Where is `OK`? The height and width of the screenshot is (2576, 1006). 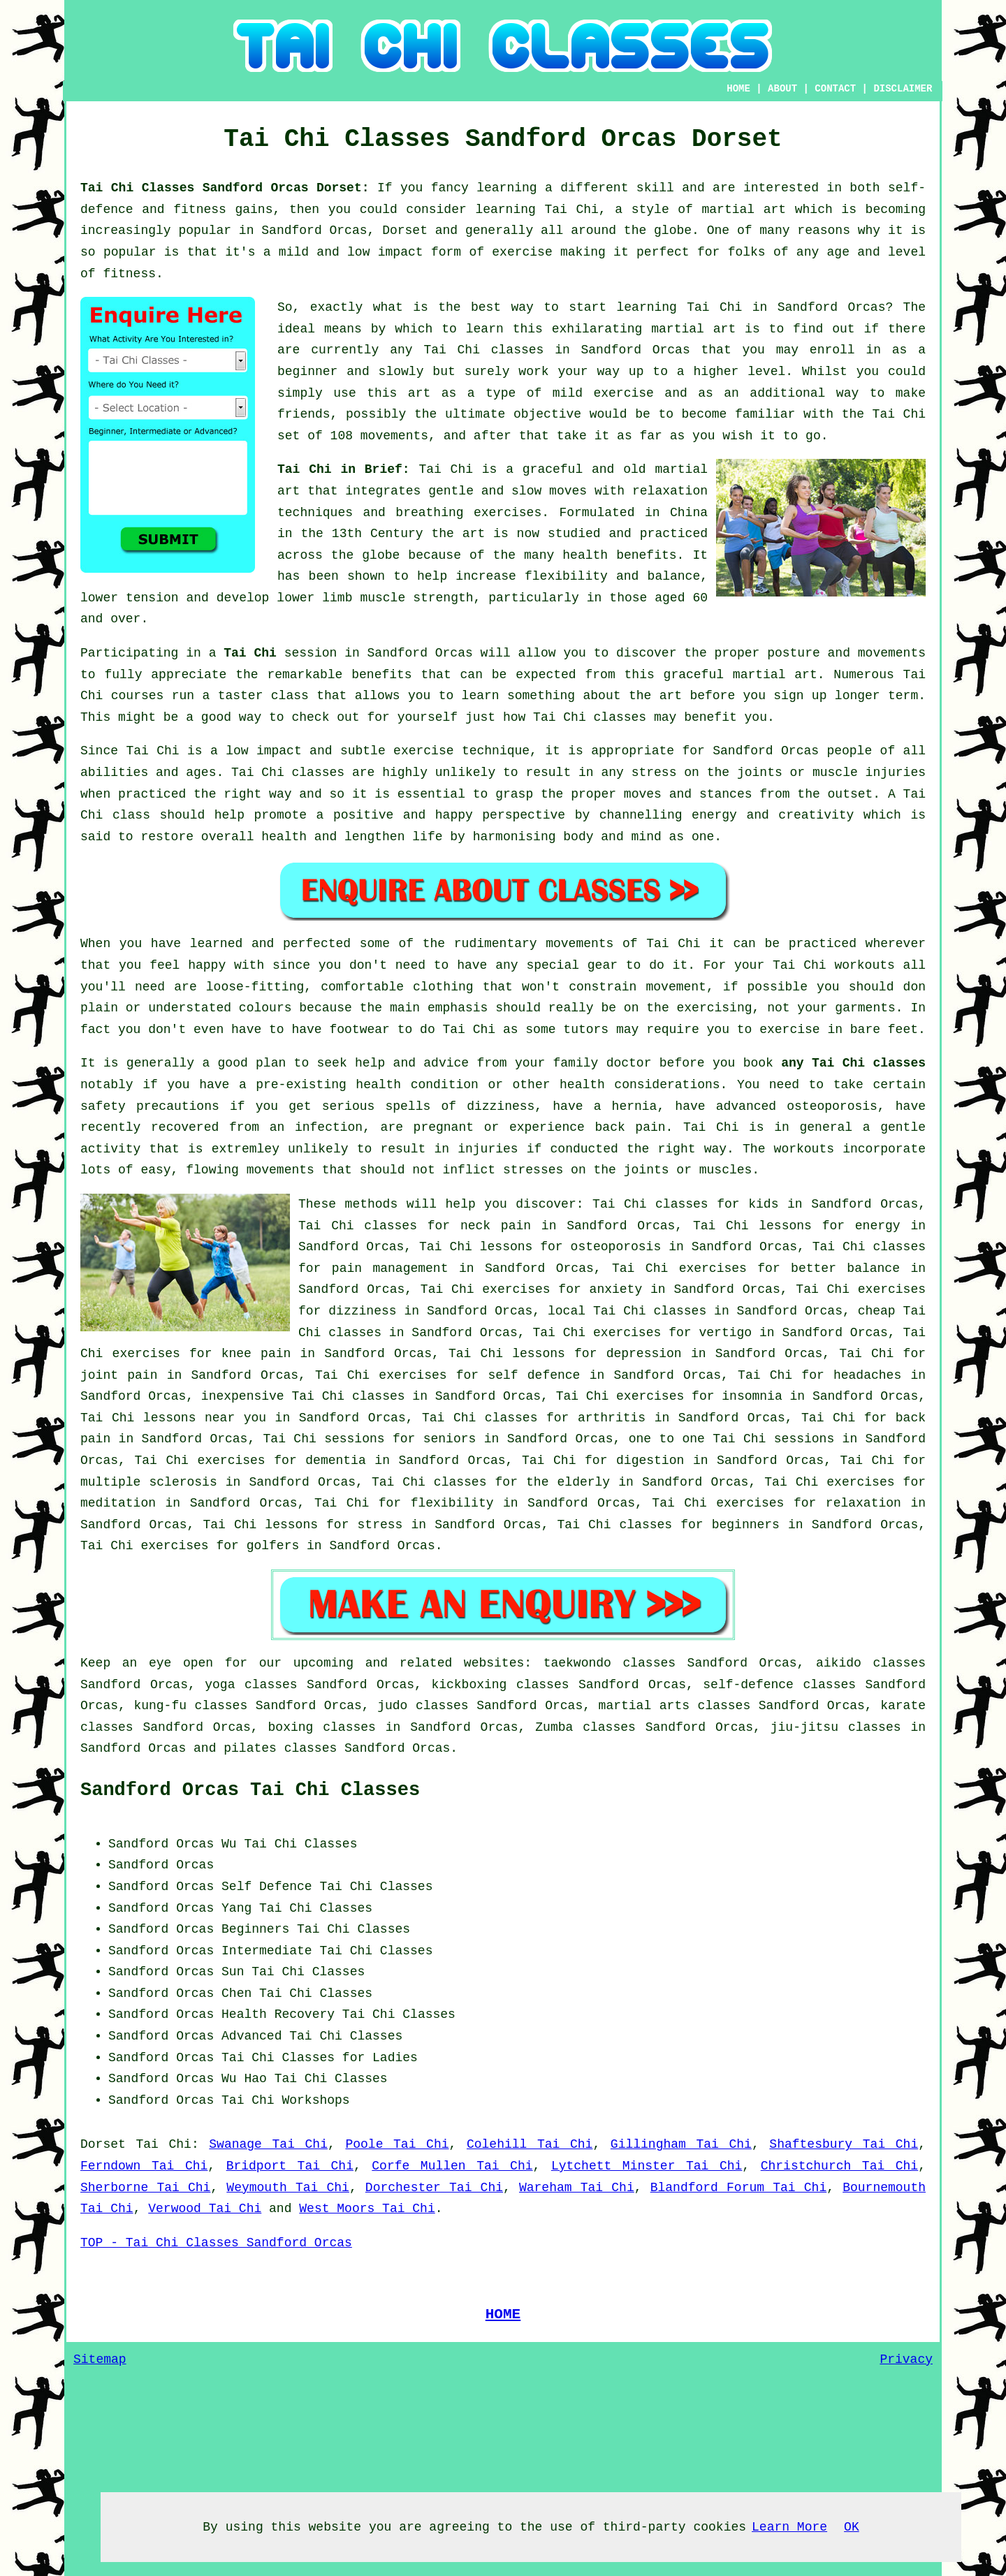 OK is located at coordinates (851, 2527).